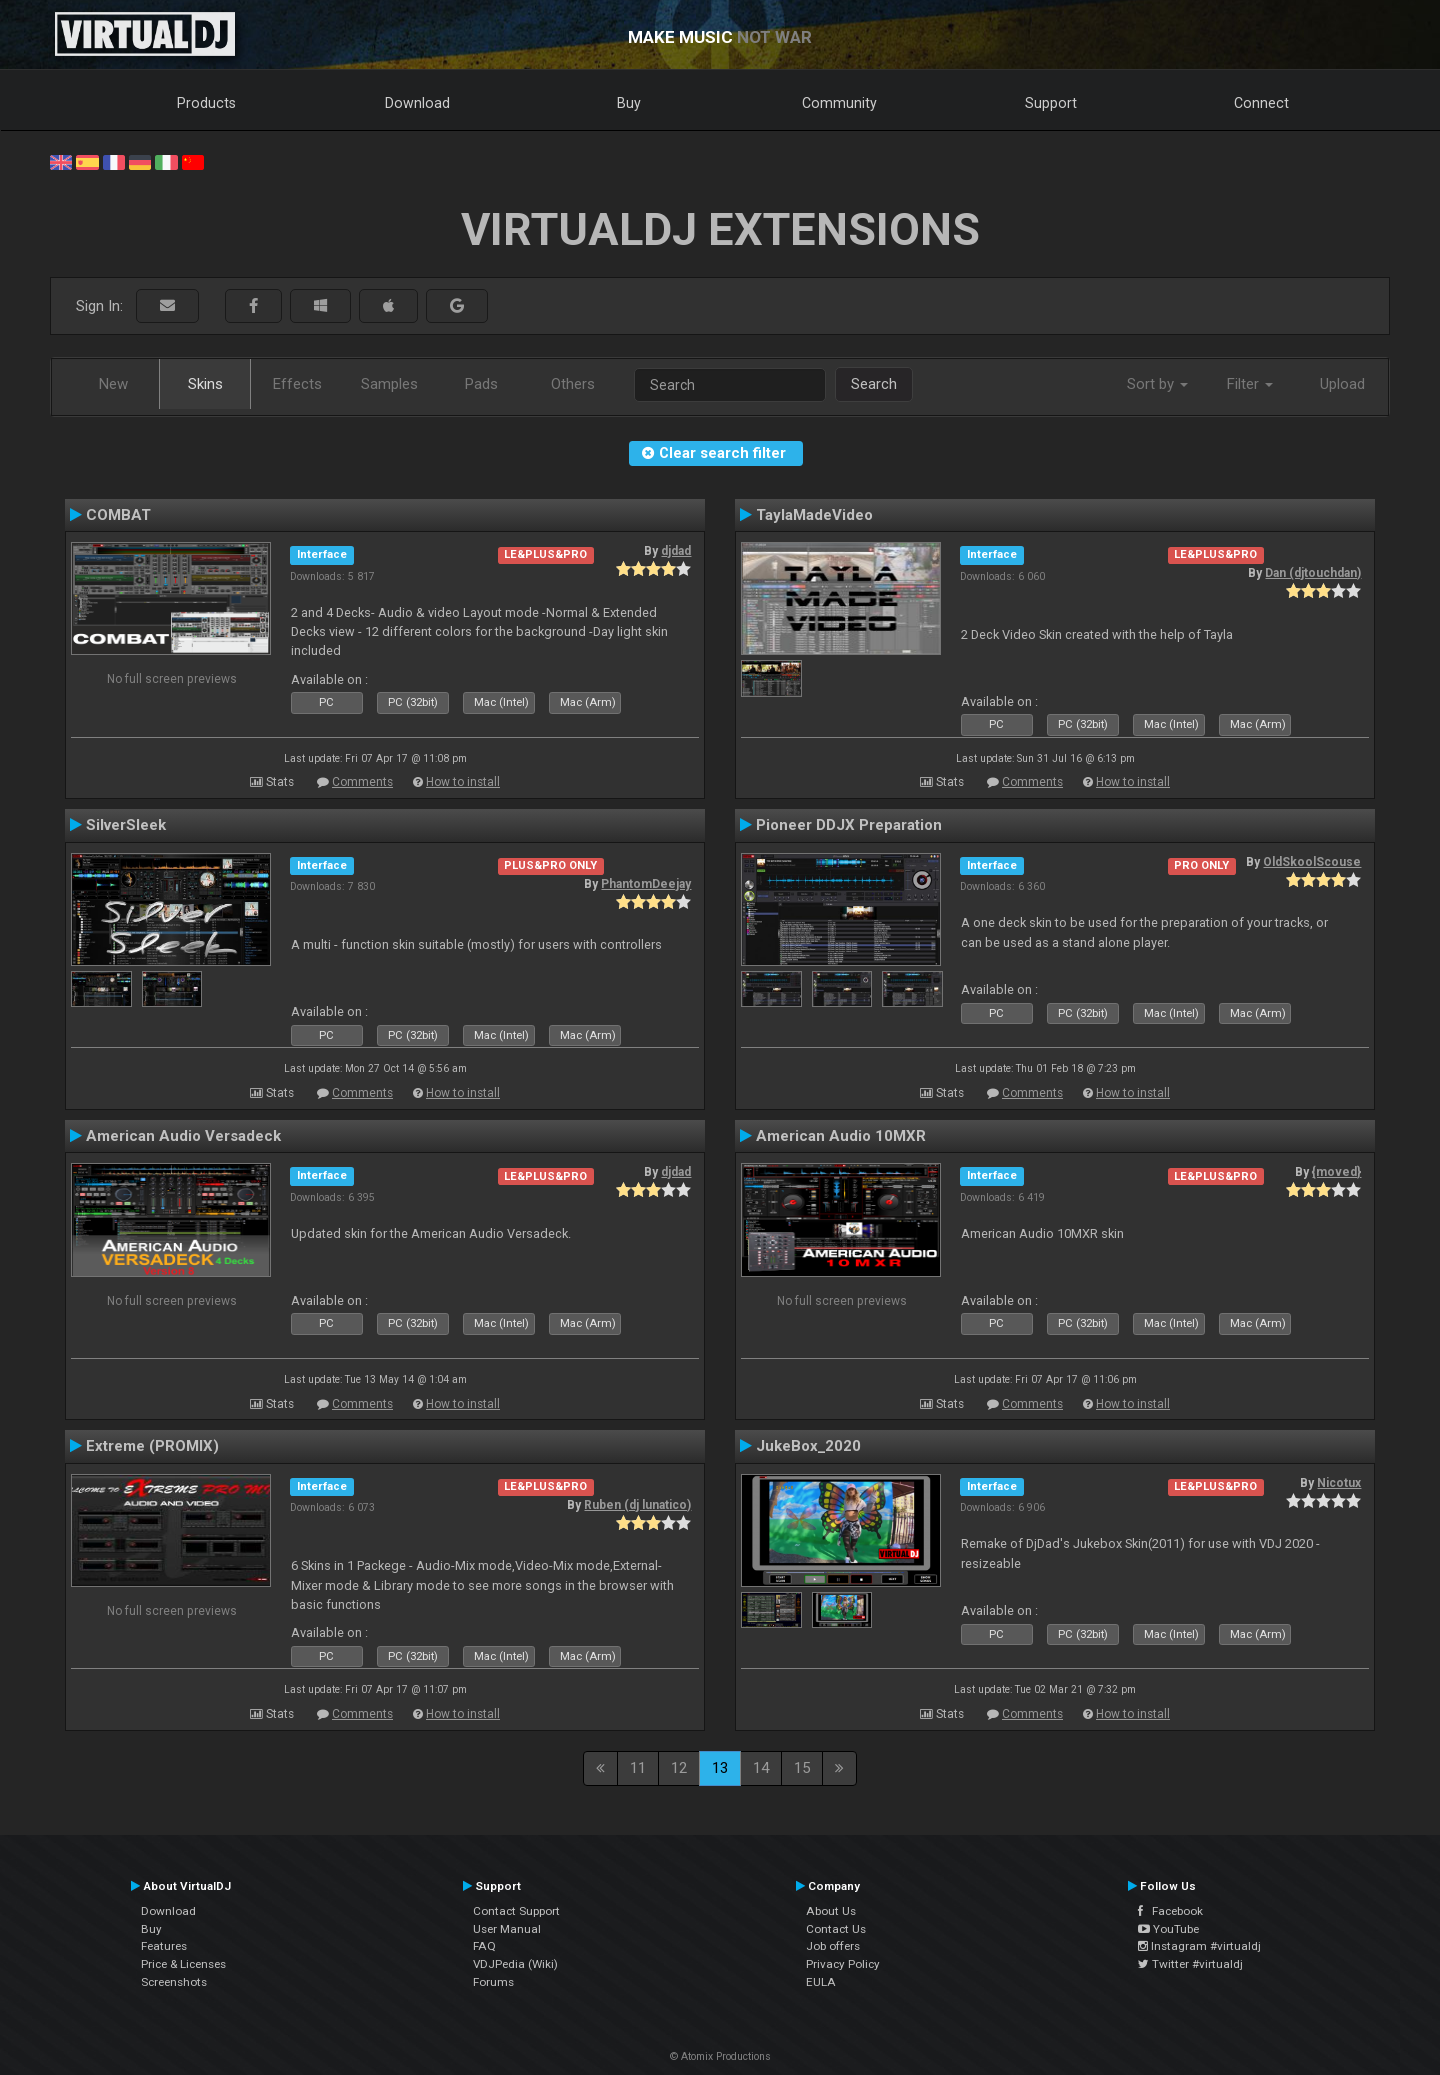 This screenshot has height=2075, width=1440. I want to click on EULA, so click(821, 1982).